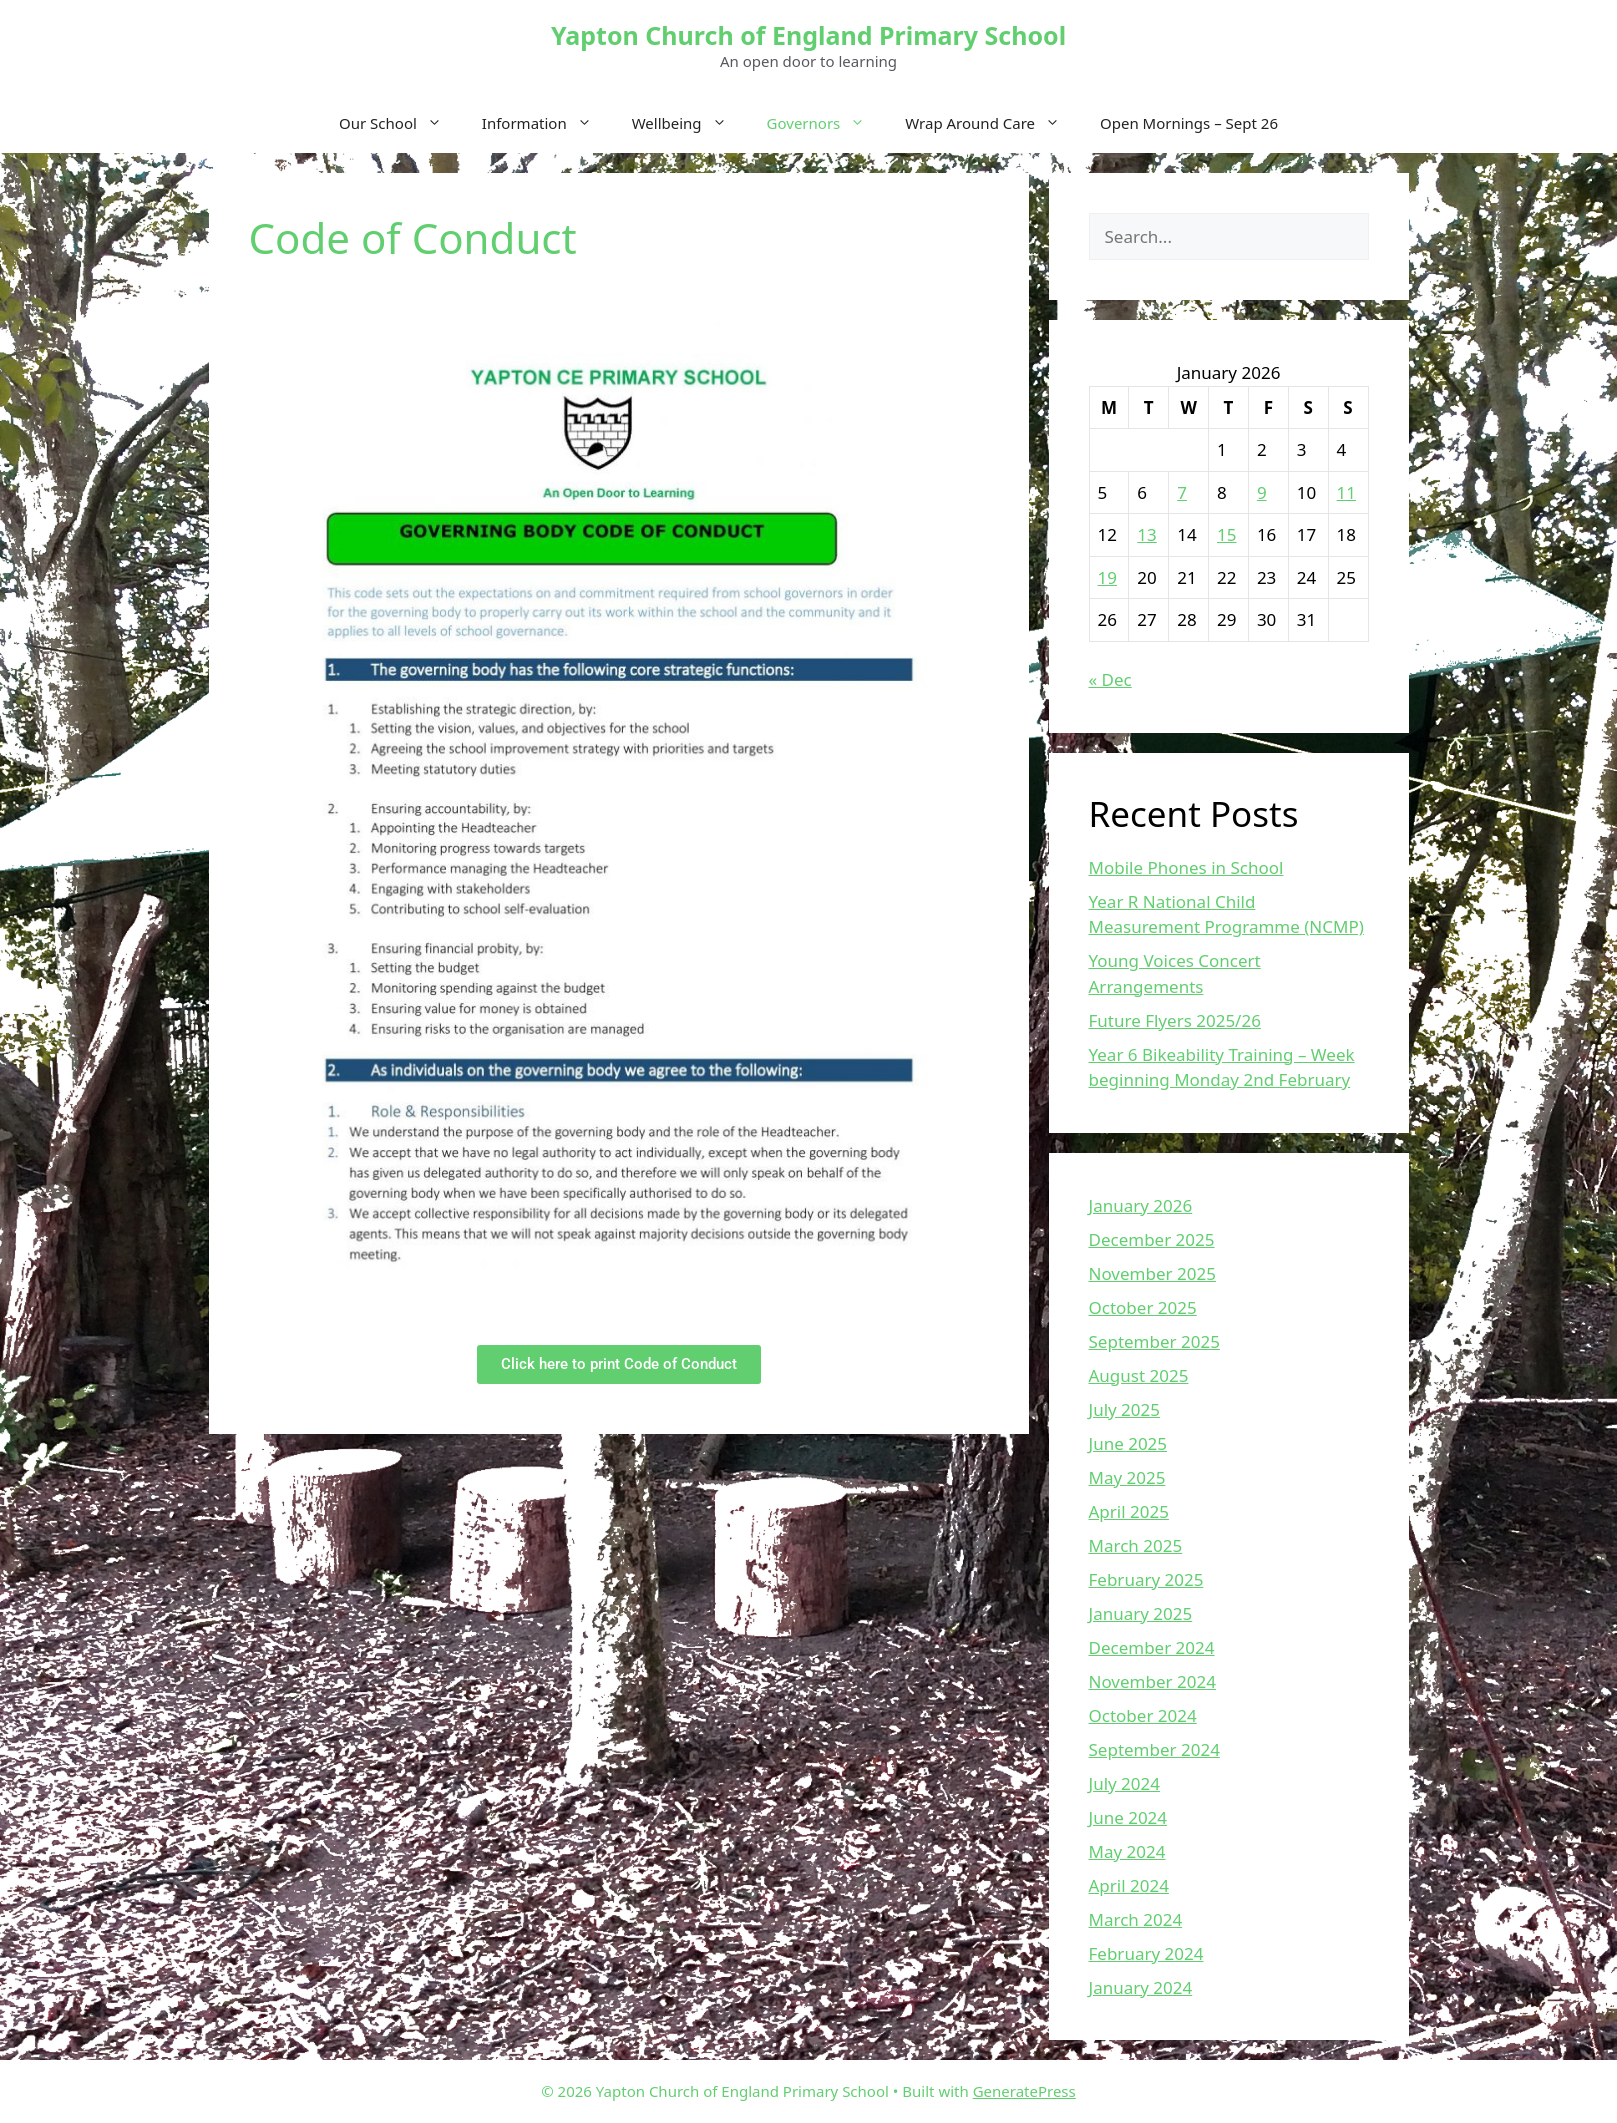  Describe the element at coordinates (1262, 492) in the screenshot. I see `9 [Posts published on January 9, 2026]` at that location.